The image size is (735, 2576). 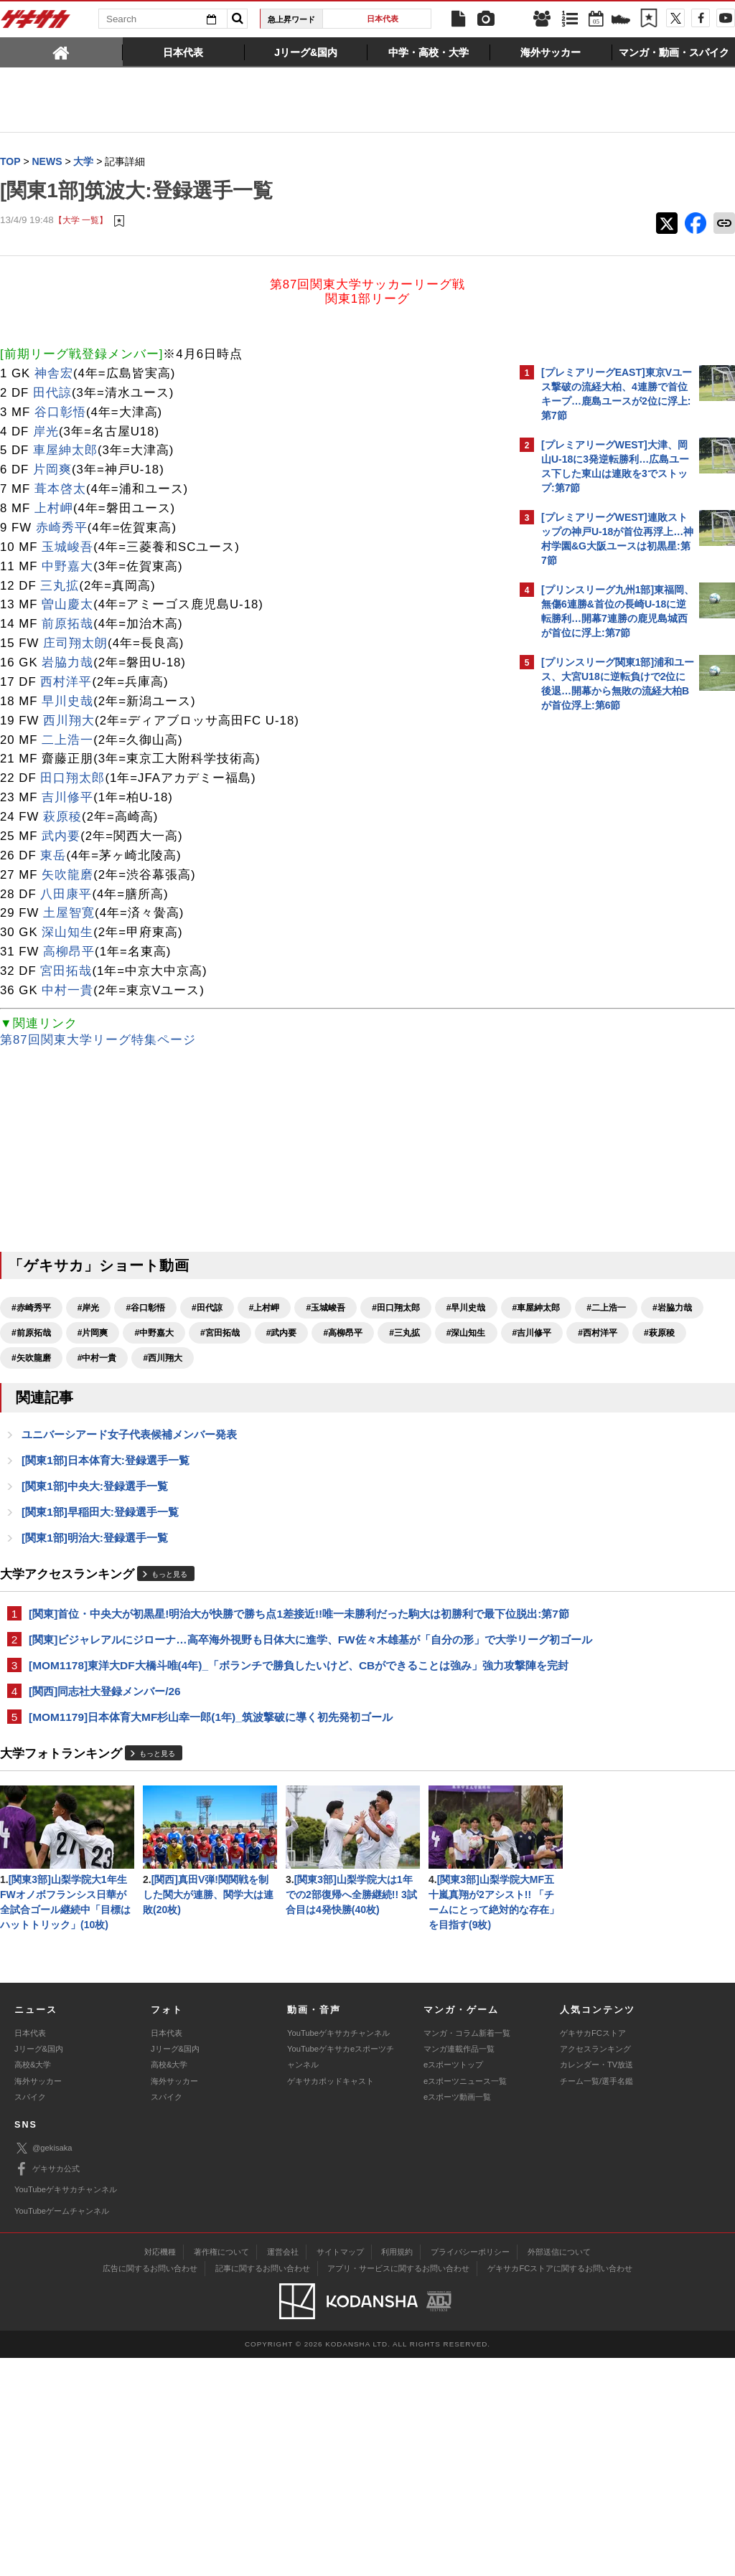 I want to click on 広告に関するお問い合わせ, so click(x=150, y=2486).